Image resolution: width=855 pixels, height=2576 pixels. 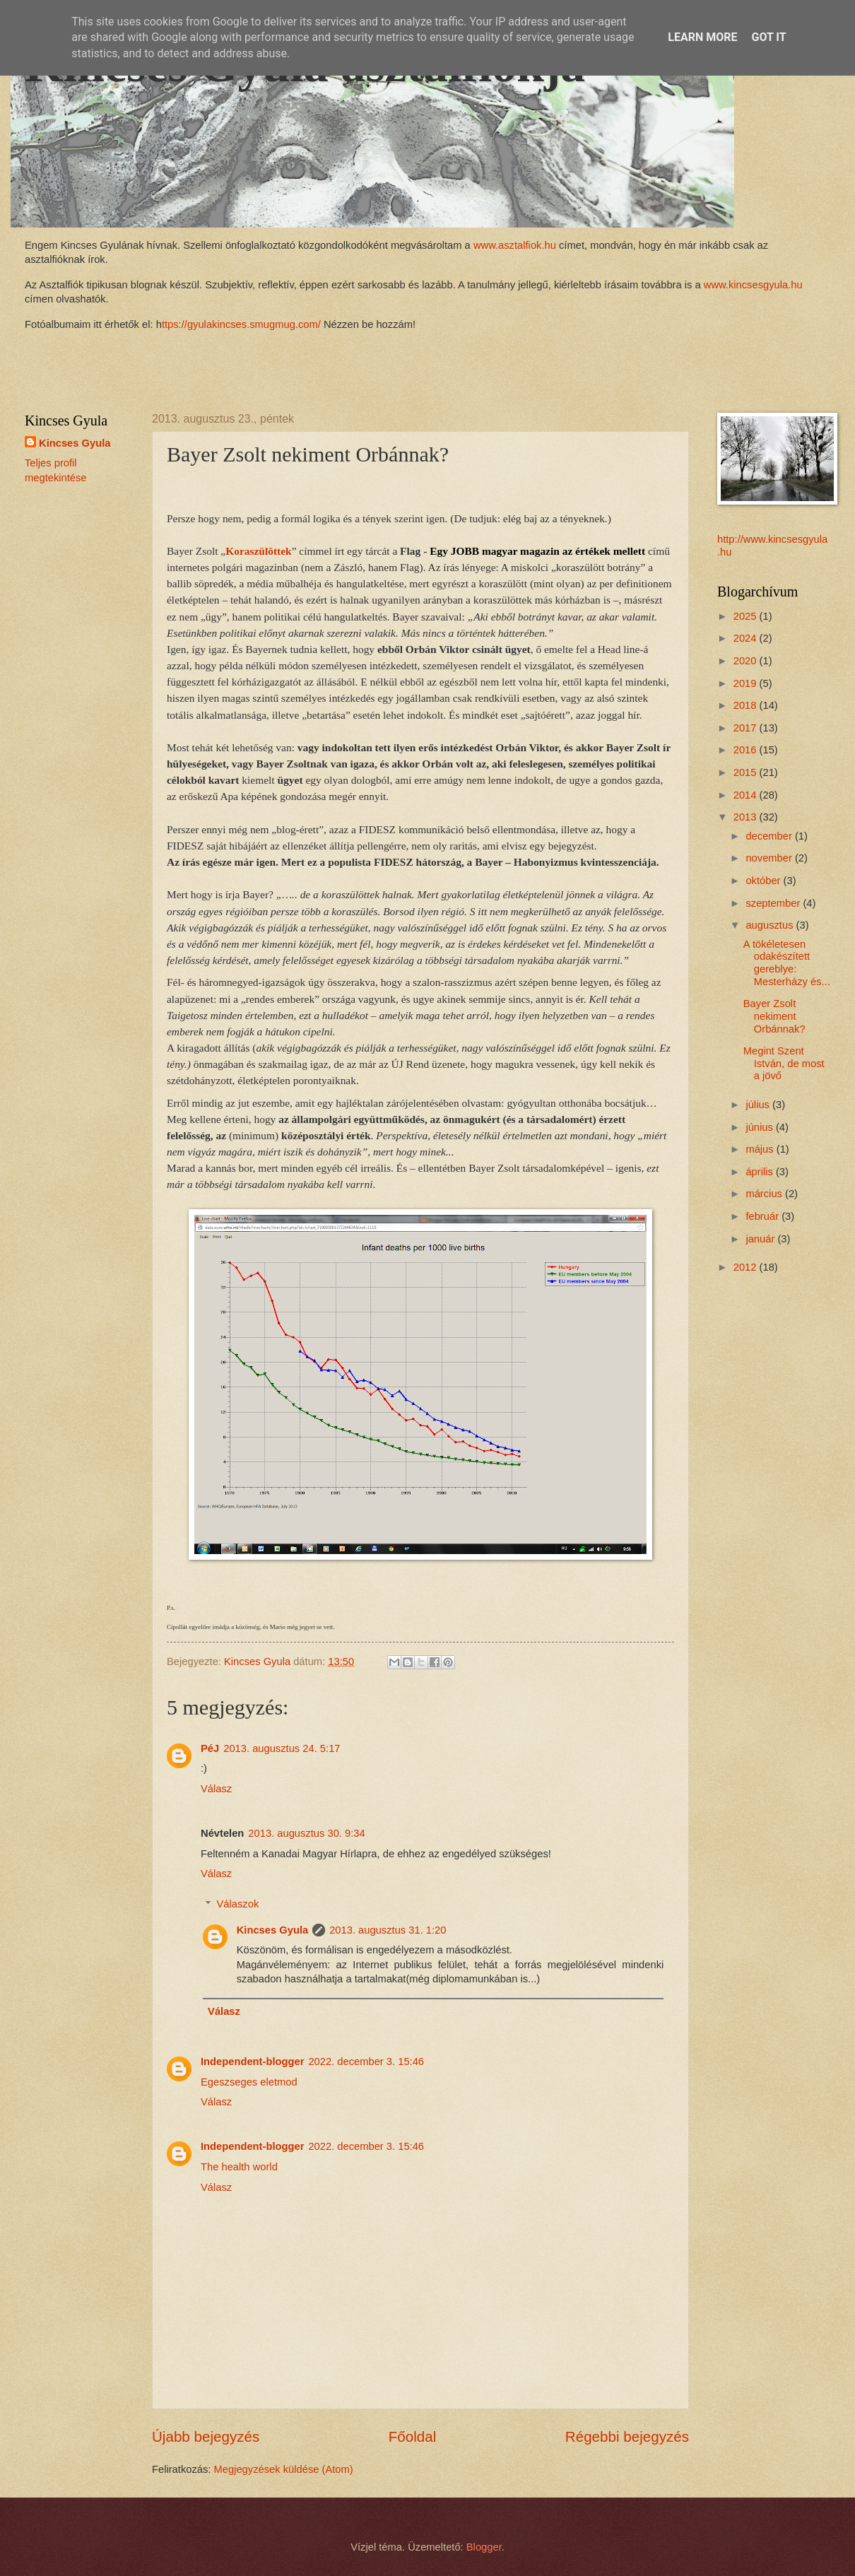 What do you see at coordinates (413, 2436) in the screenshot?
I see `Főoldal` at bounding box center [413, 2436].